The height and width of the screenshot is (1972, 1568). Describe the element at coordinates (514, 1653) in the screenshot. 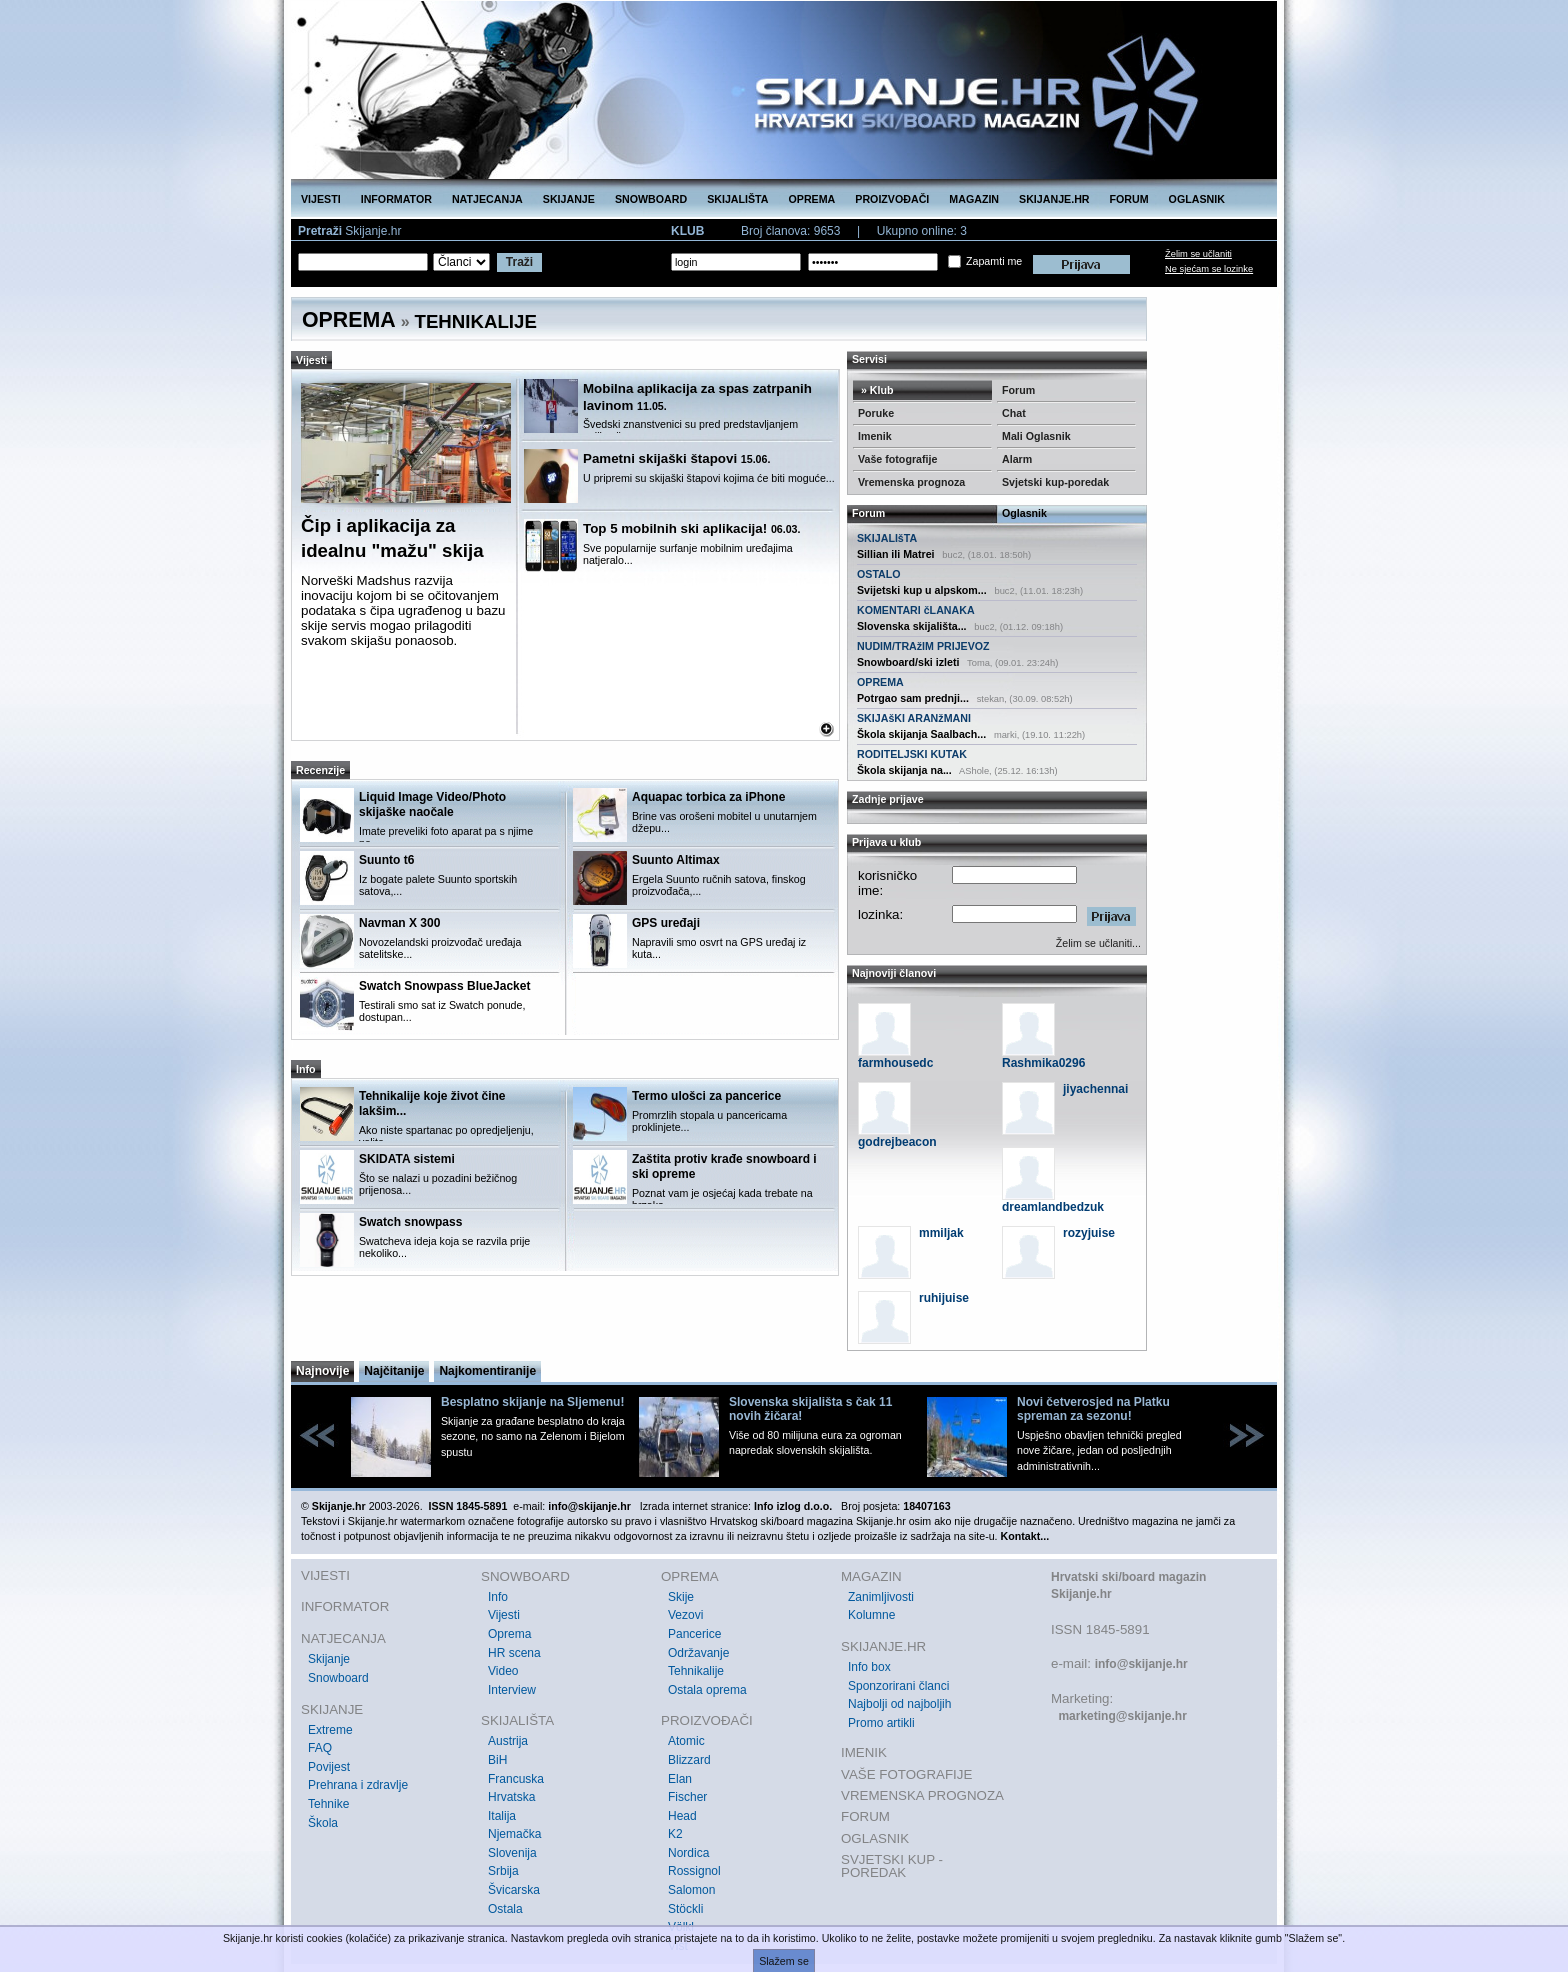

I see `HR scena` at that location.